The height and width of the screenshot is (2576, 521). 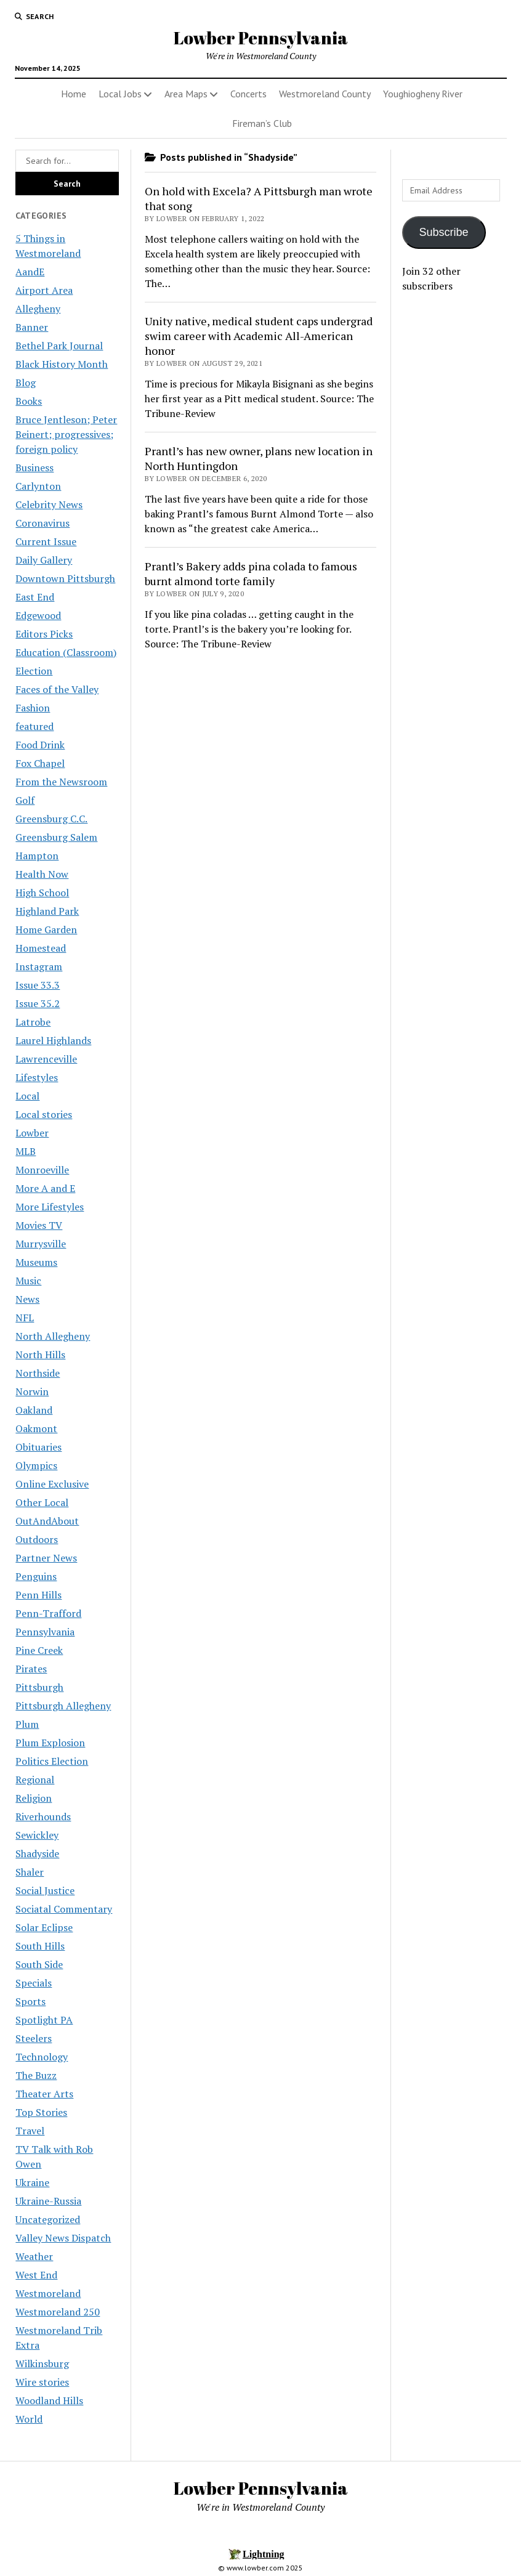 I want to click on Golf, so click(x=24, y=800).